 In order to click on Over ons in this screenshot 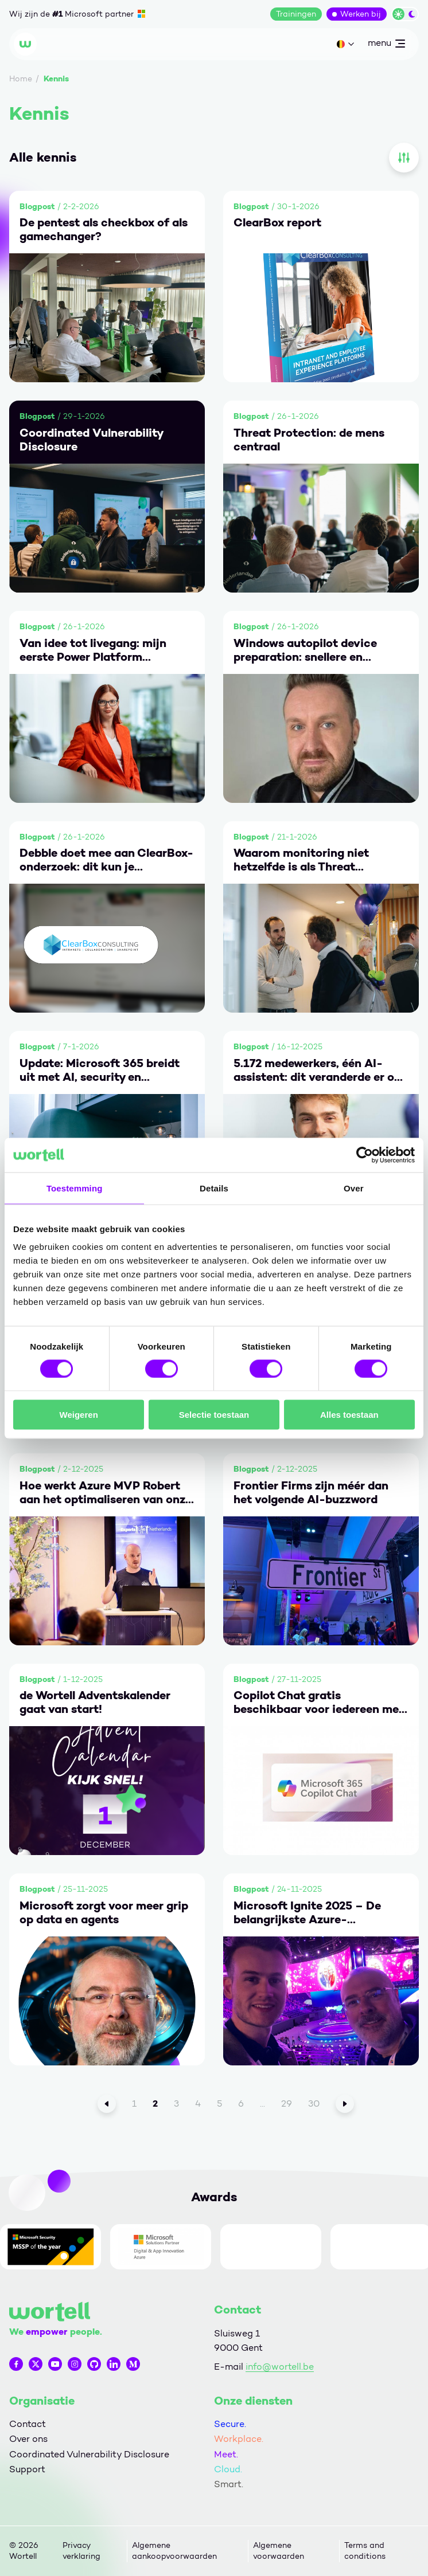, I will do `click(28, 2438)`.